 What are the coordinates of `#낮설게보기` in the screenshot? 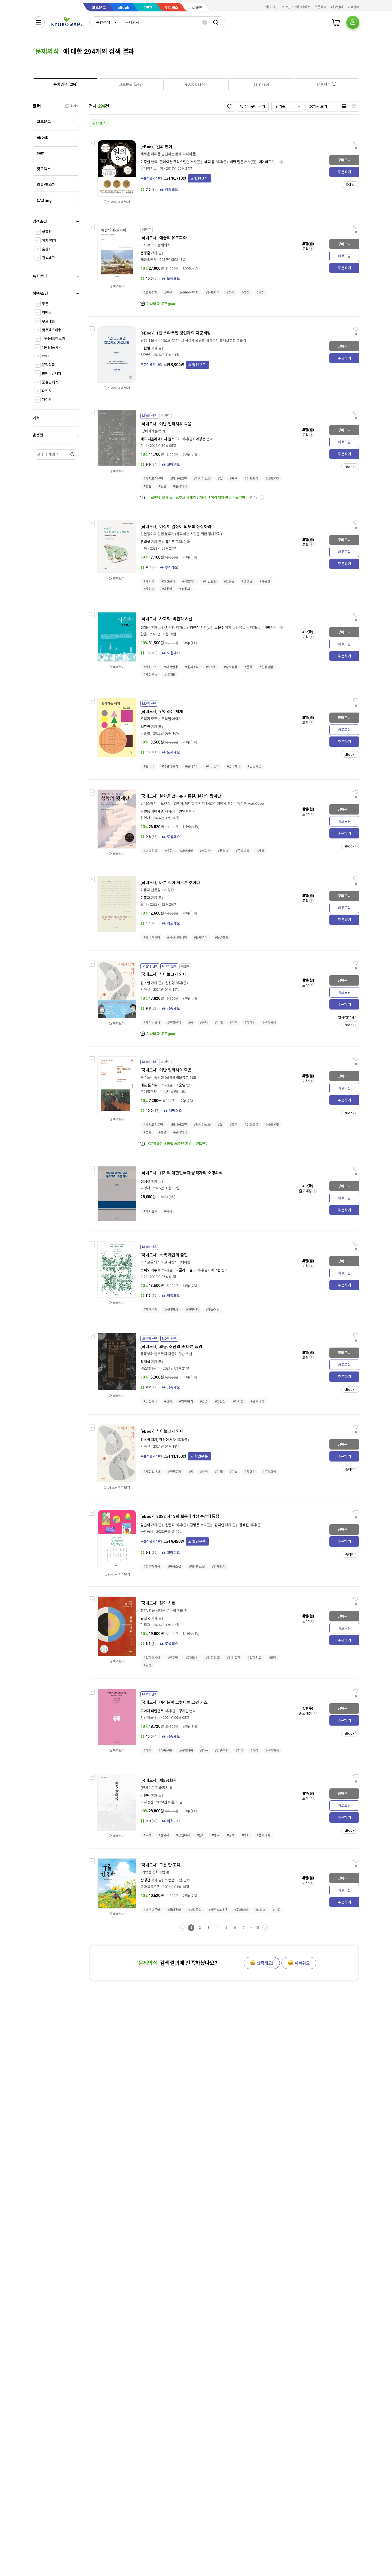 It's located at (169, 766).